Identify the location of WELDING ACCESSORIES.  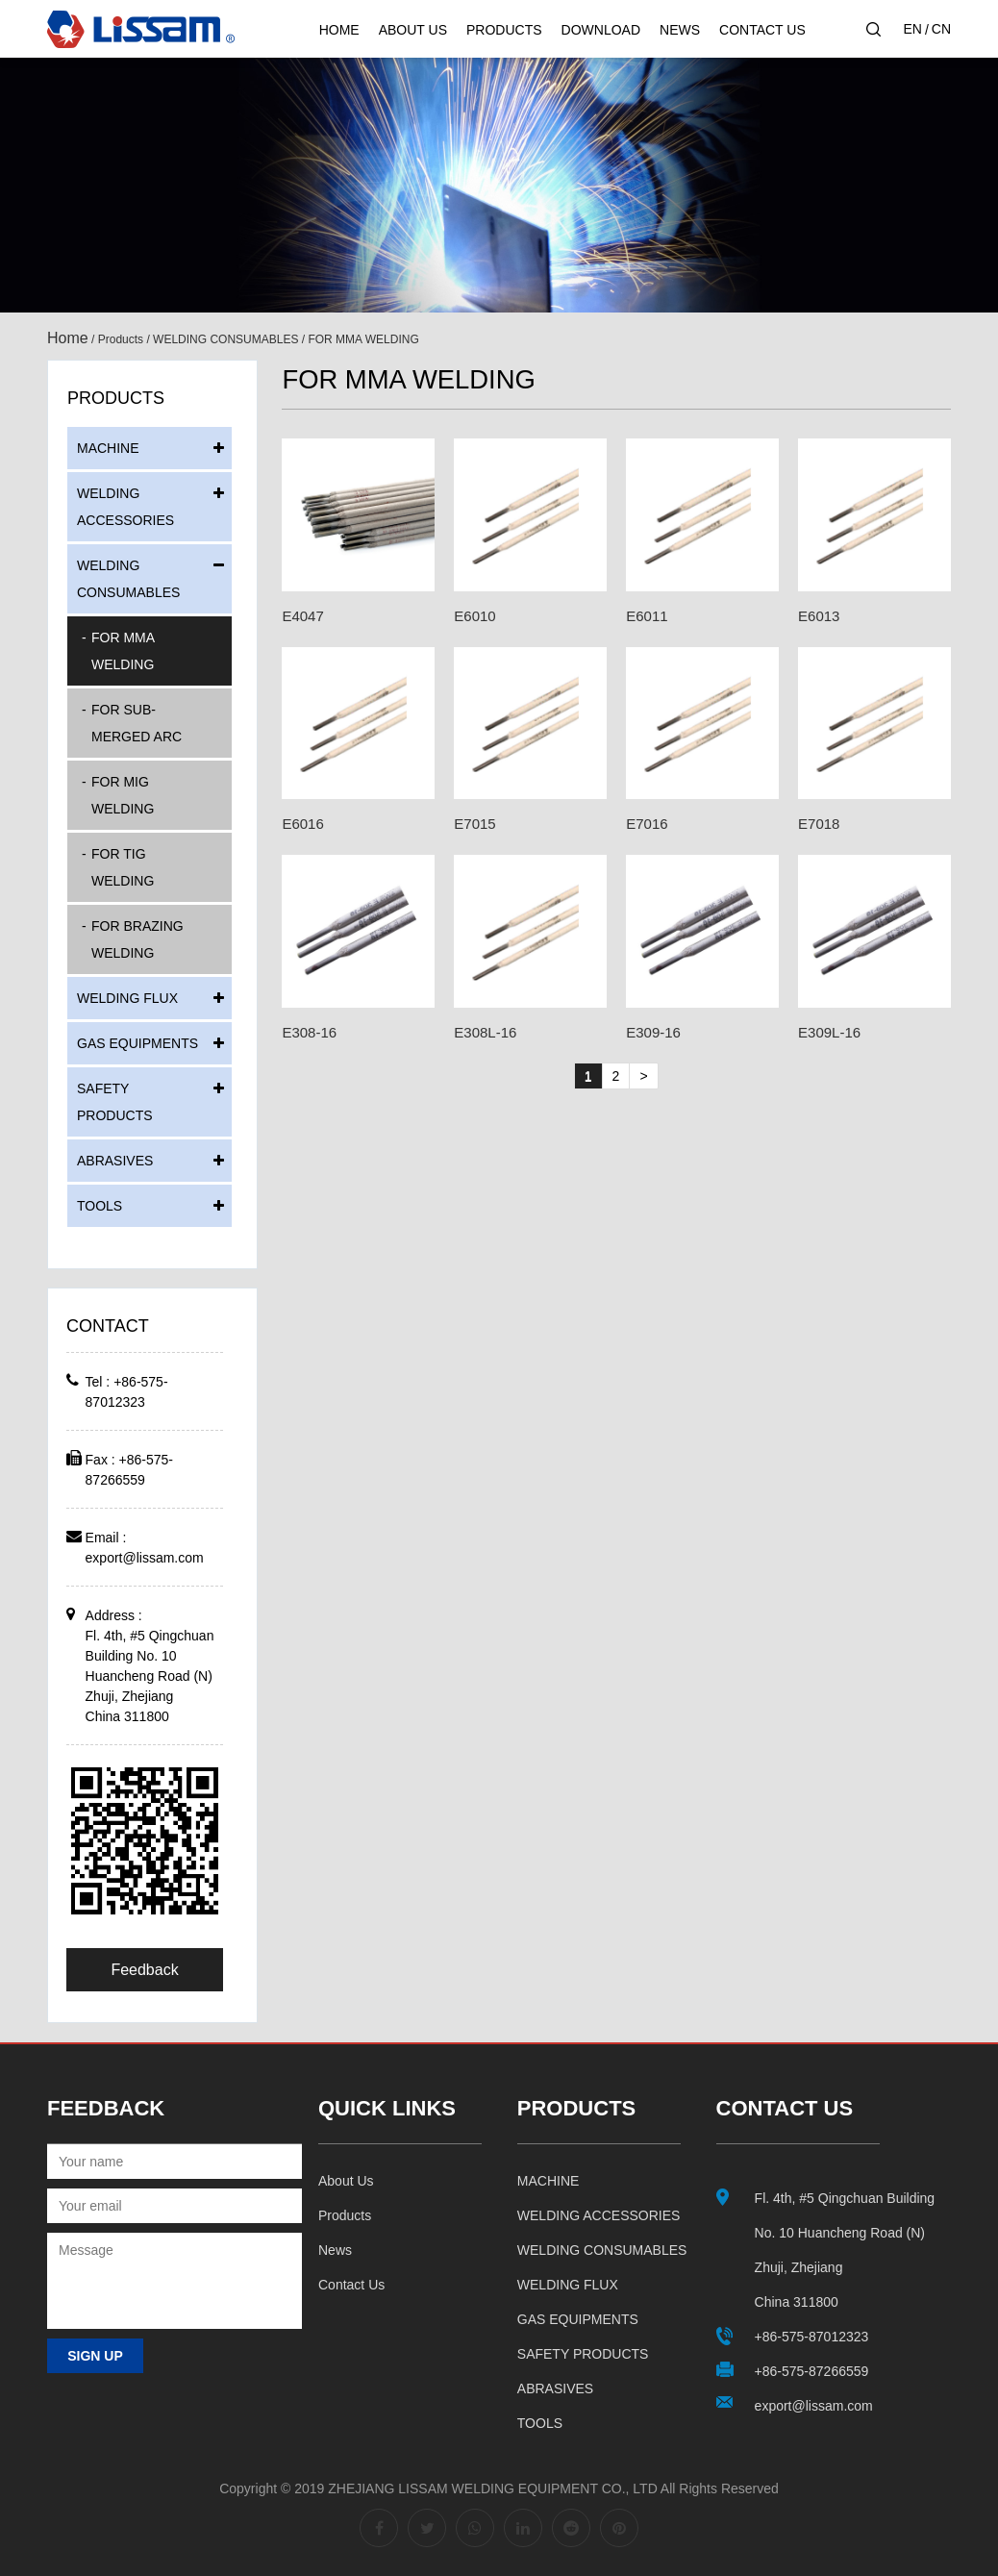
(125, 507).